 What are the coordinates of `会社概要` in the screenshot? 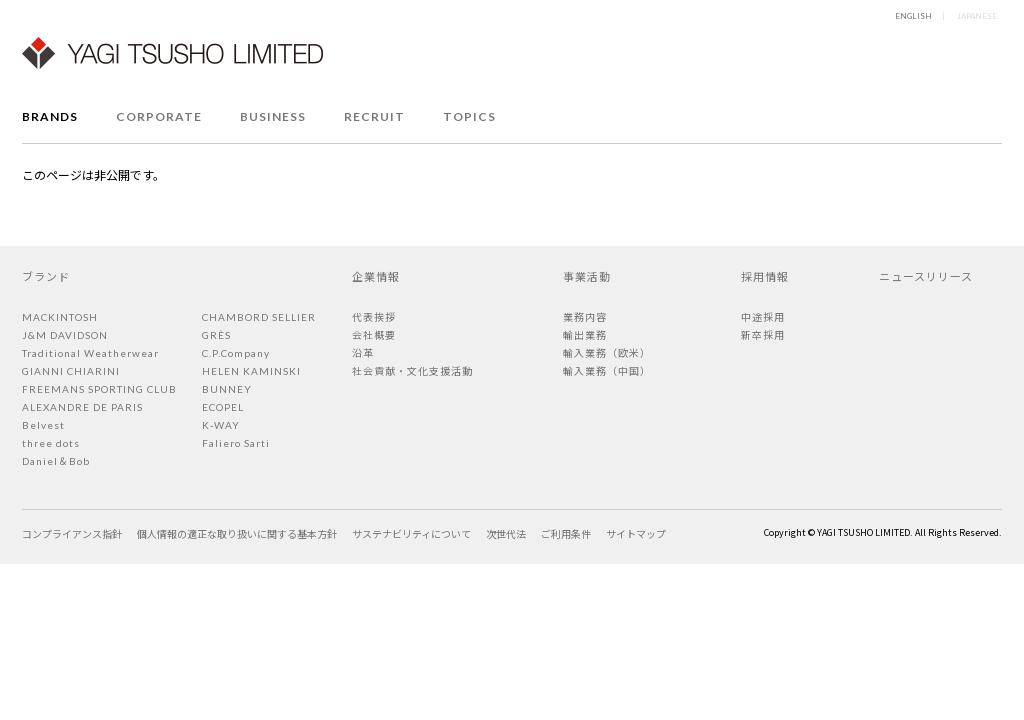 It's located at (374, 335).